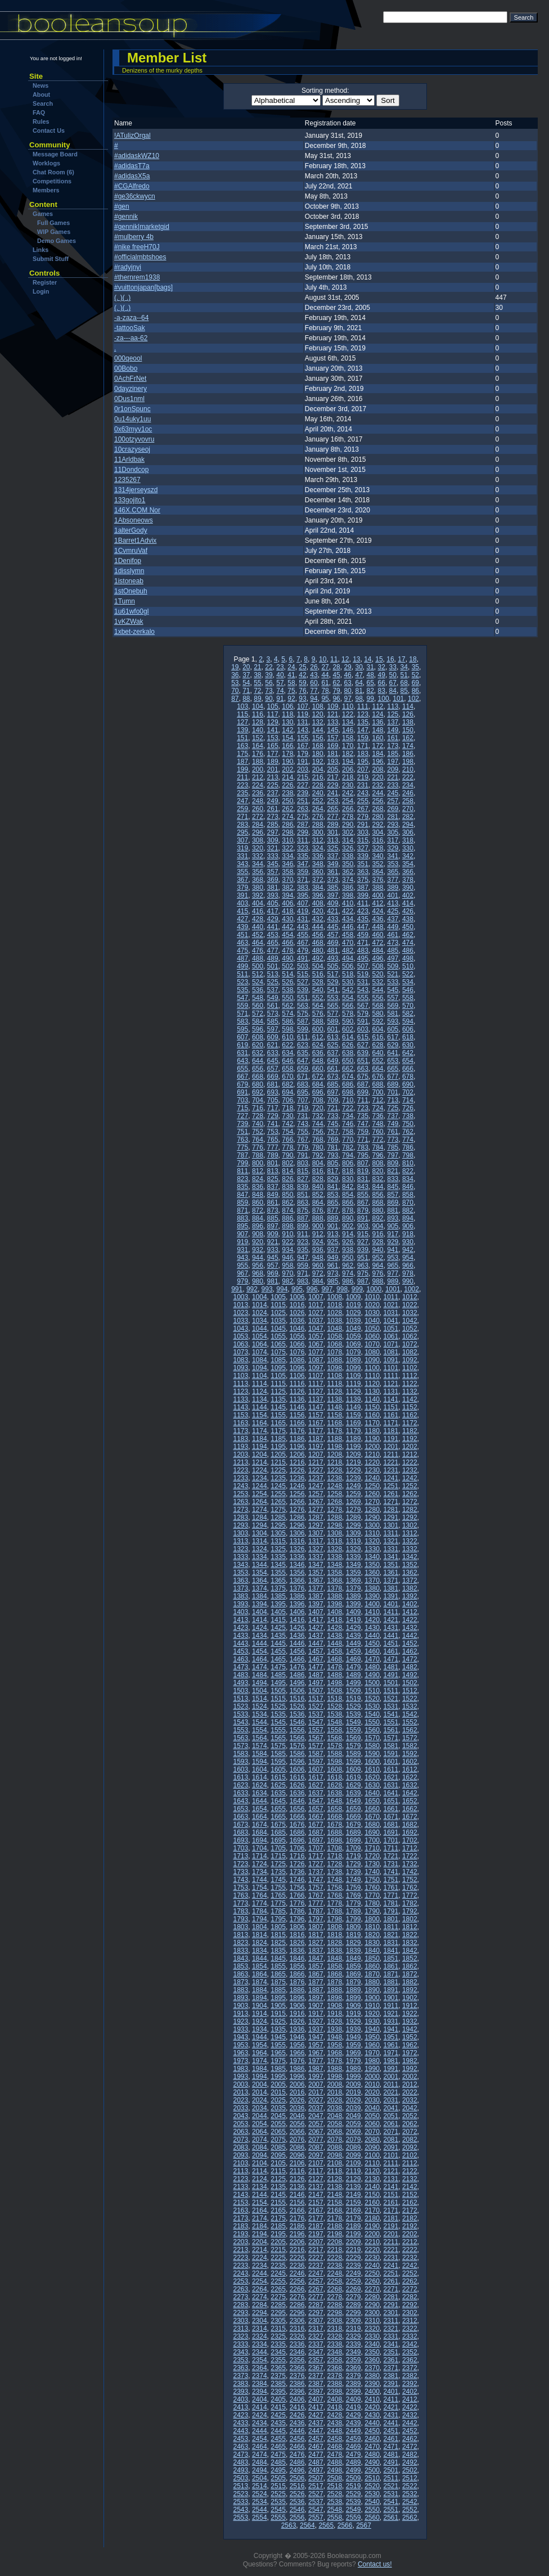 Image resolution: width=549 pixels, height=2576 pixels. What do you see at coordinates (391, 2006) in the screenshot?
I see `1911` at bounding box center [391, 2006].